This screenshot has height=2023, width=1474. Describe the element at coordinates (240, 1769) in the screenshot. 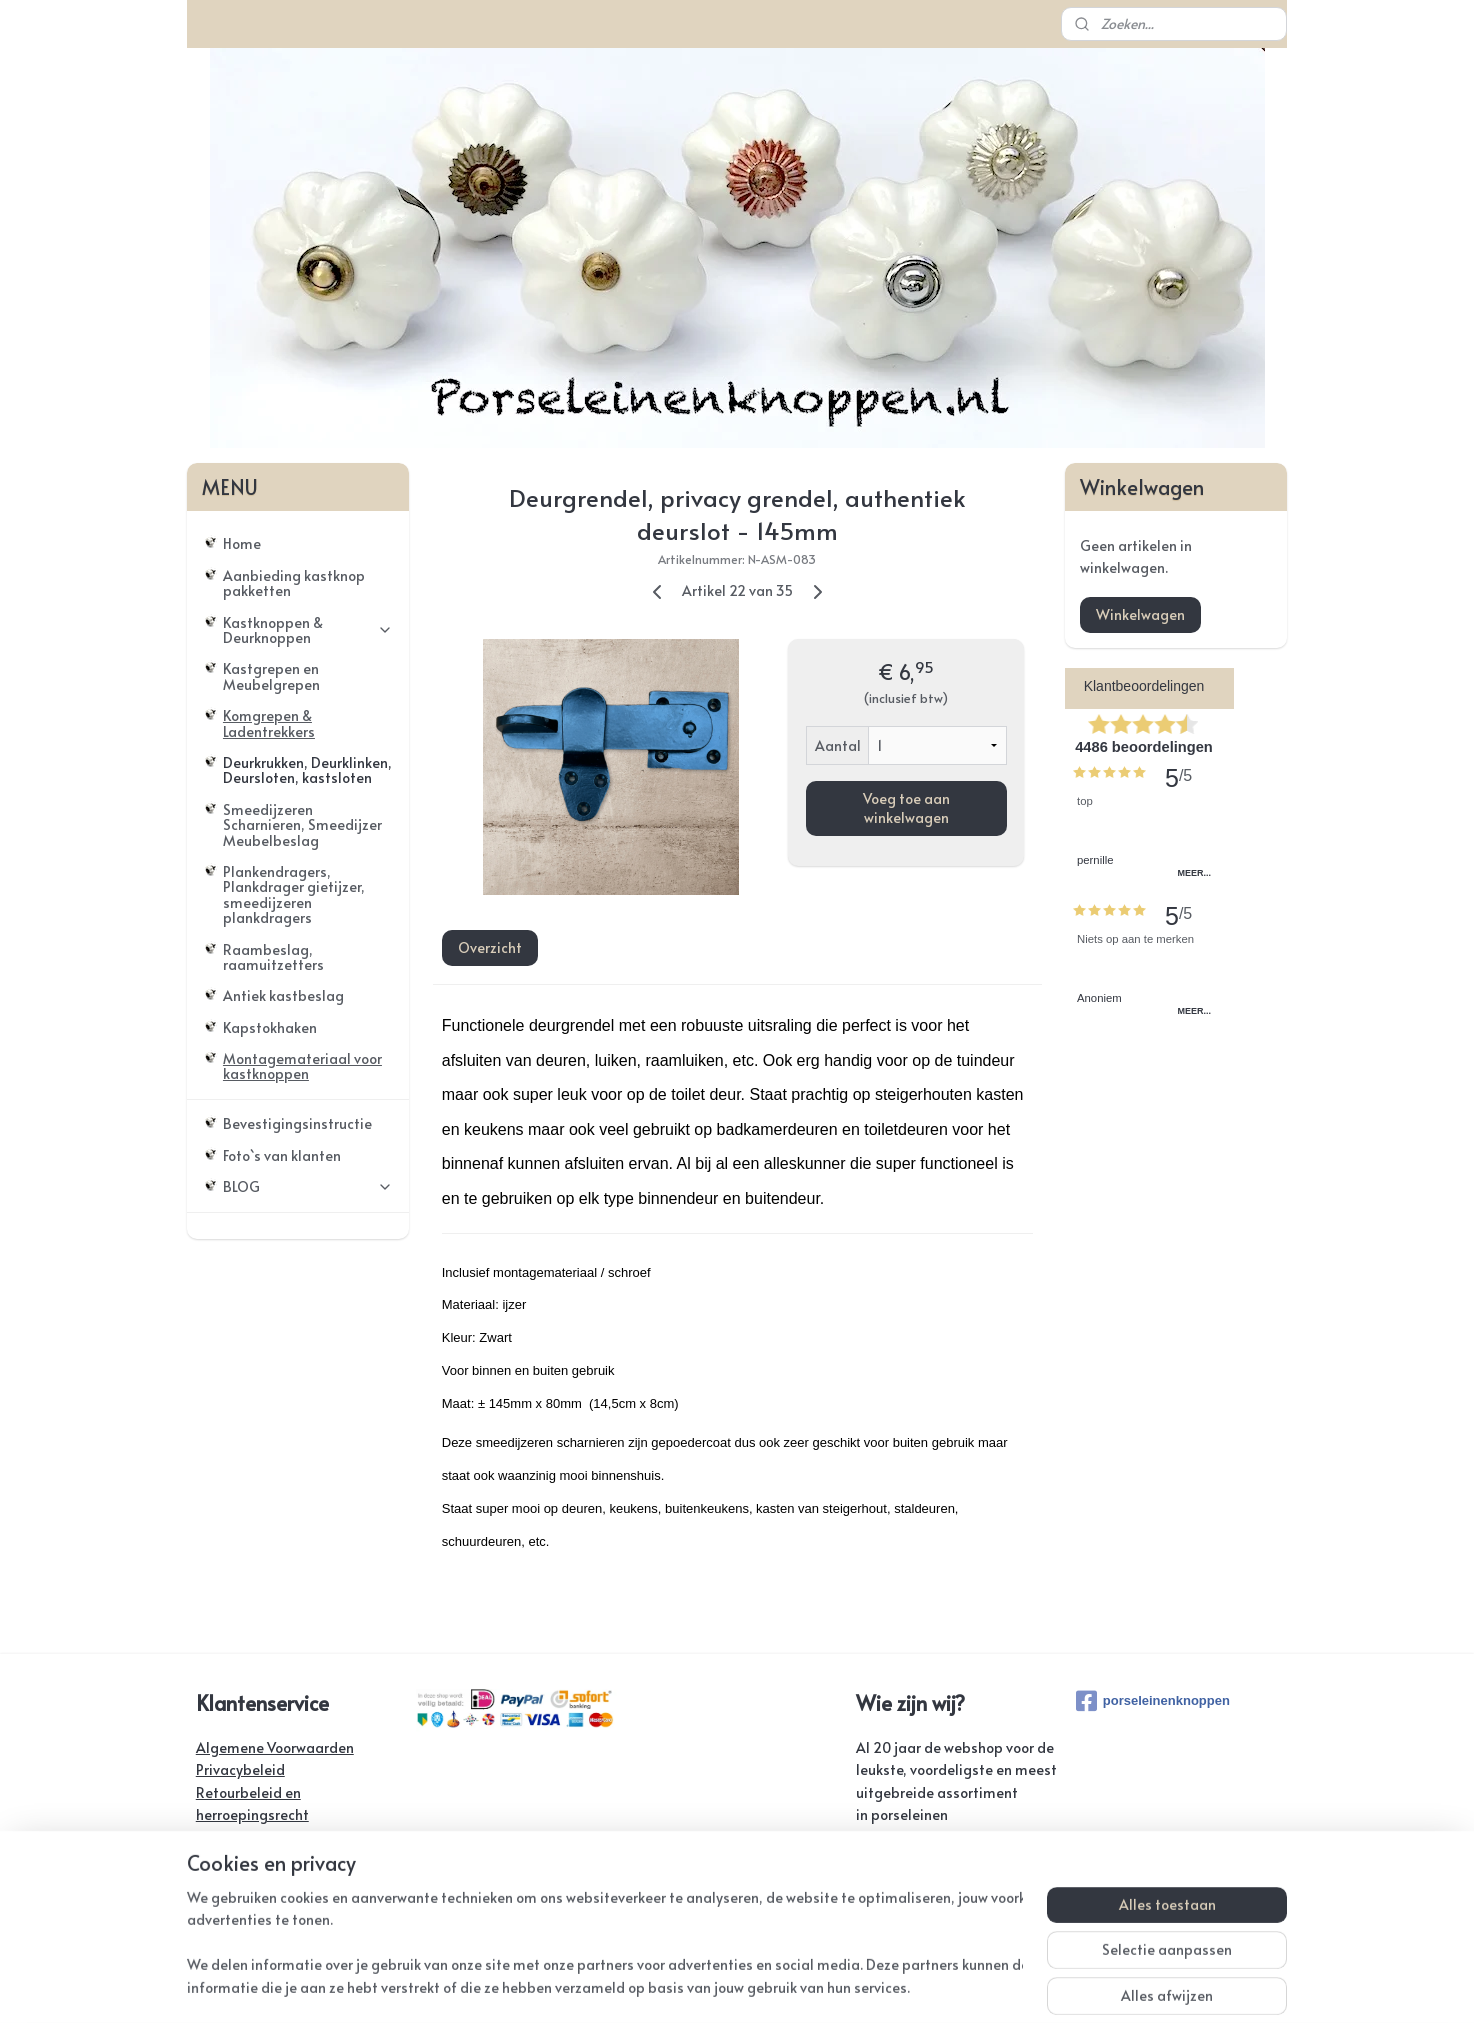

I see `Privacybeleid` at that location.